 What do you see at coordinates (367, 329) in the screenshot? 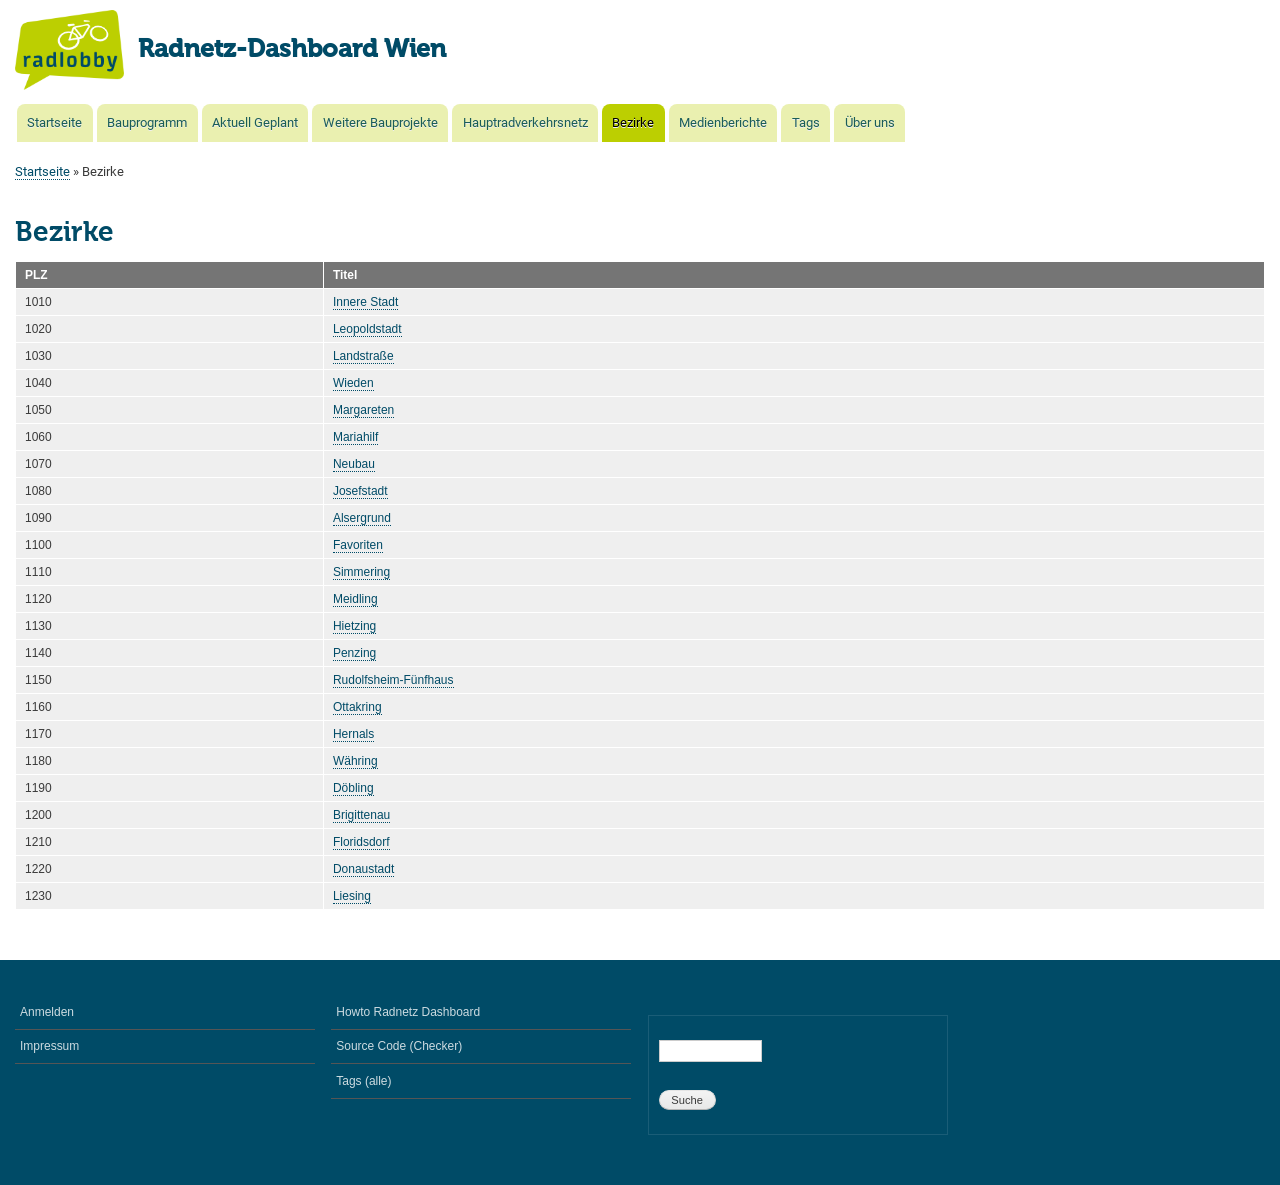
I see `Leopoldstadt` at bounding box center [367, 329].